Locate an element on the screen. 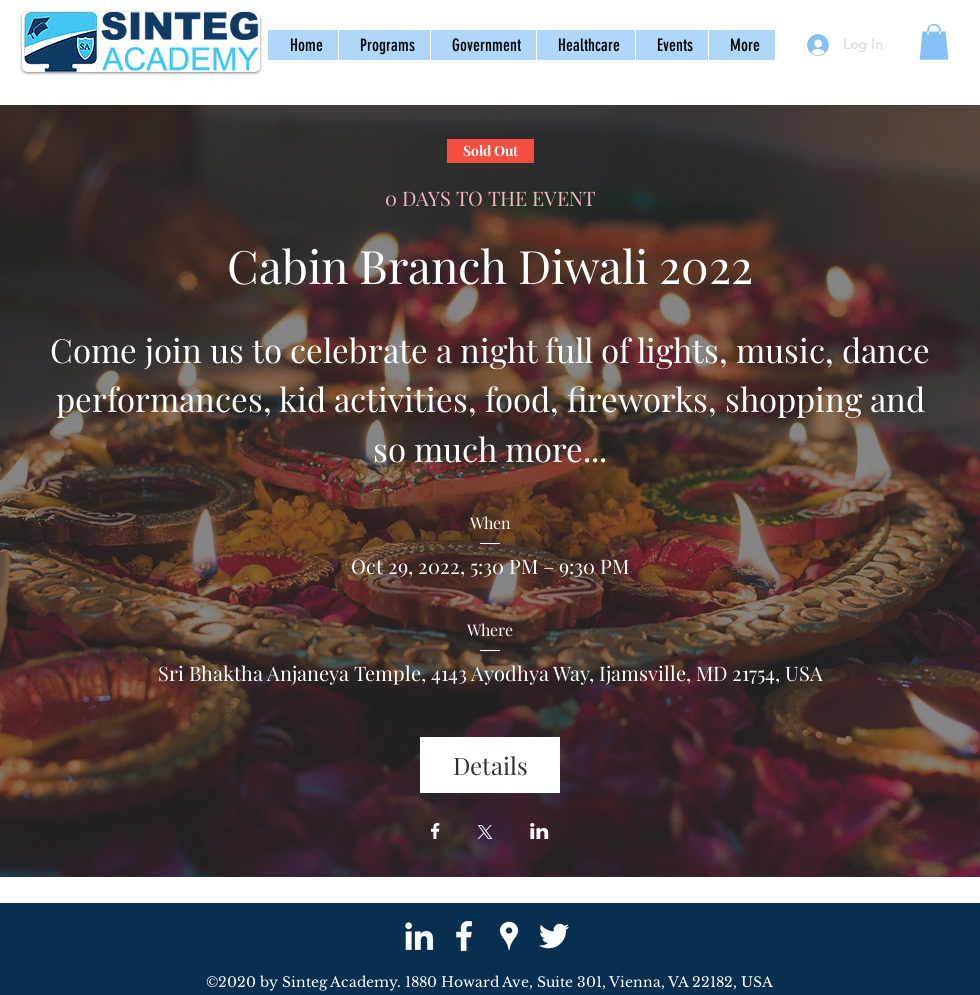 The image size is (980, 995). [Share event on X] is located at coordinates (485, 834).